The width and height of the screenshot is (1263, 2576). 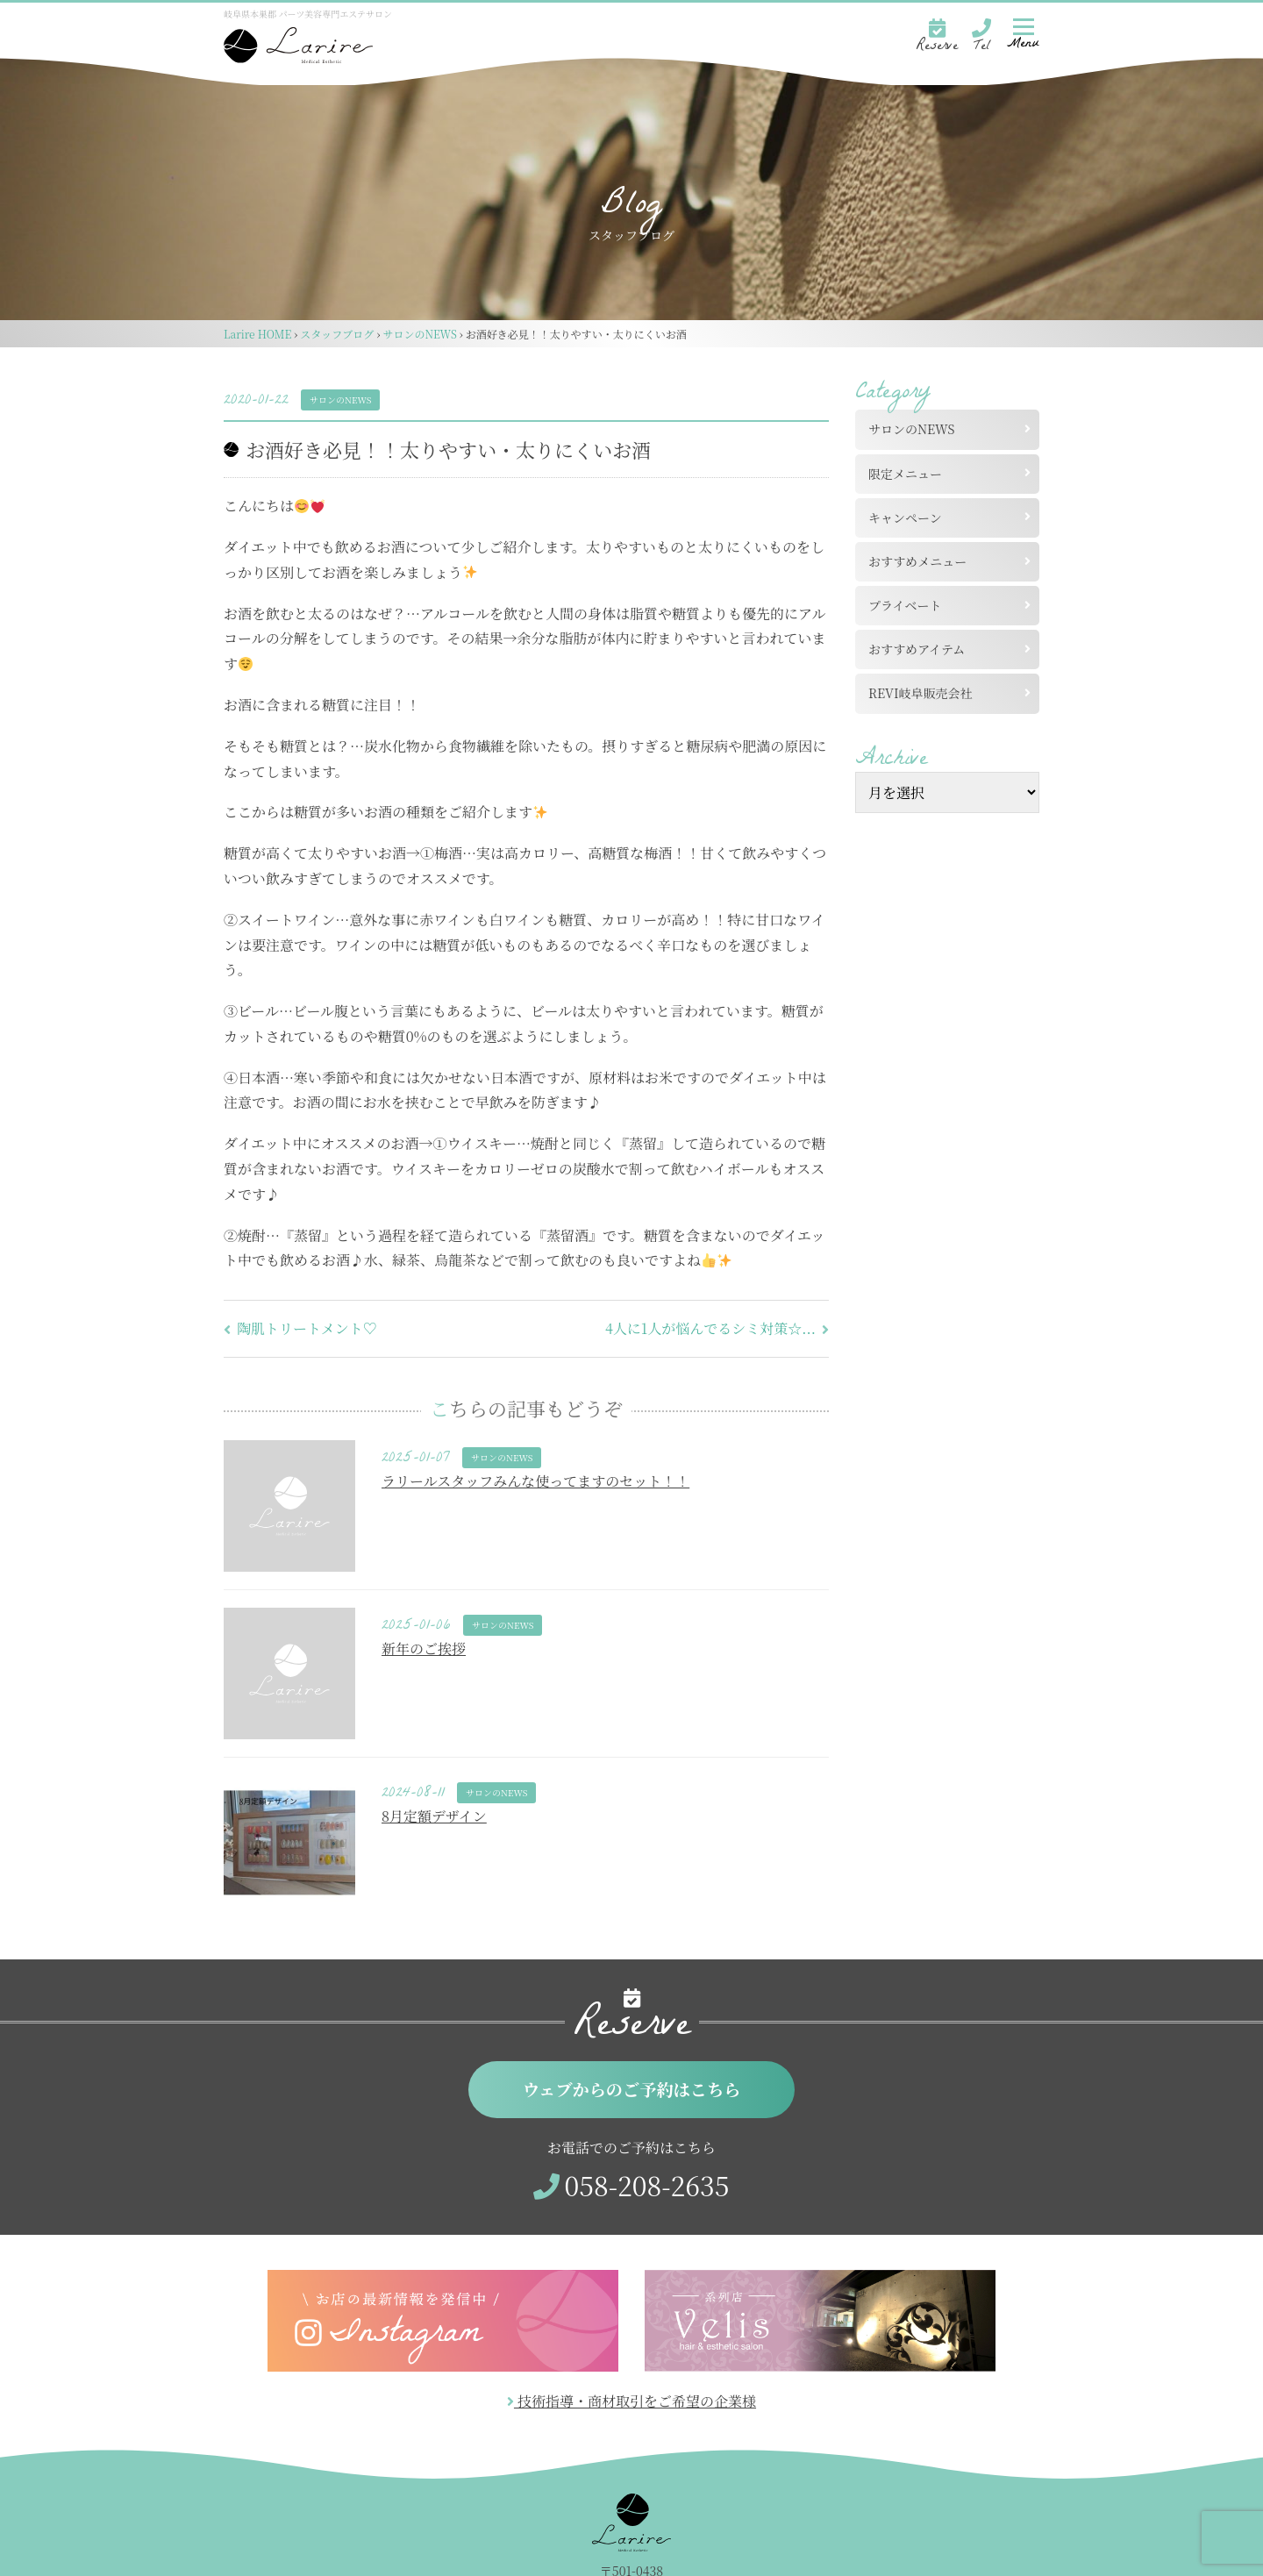 I want to click on ウェブからのご予約はこちら, so click(x=632, y=2089).